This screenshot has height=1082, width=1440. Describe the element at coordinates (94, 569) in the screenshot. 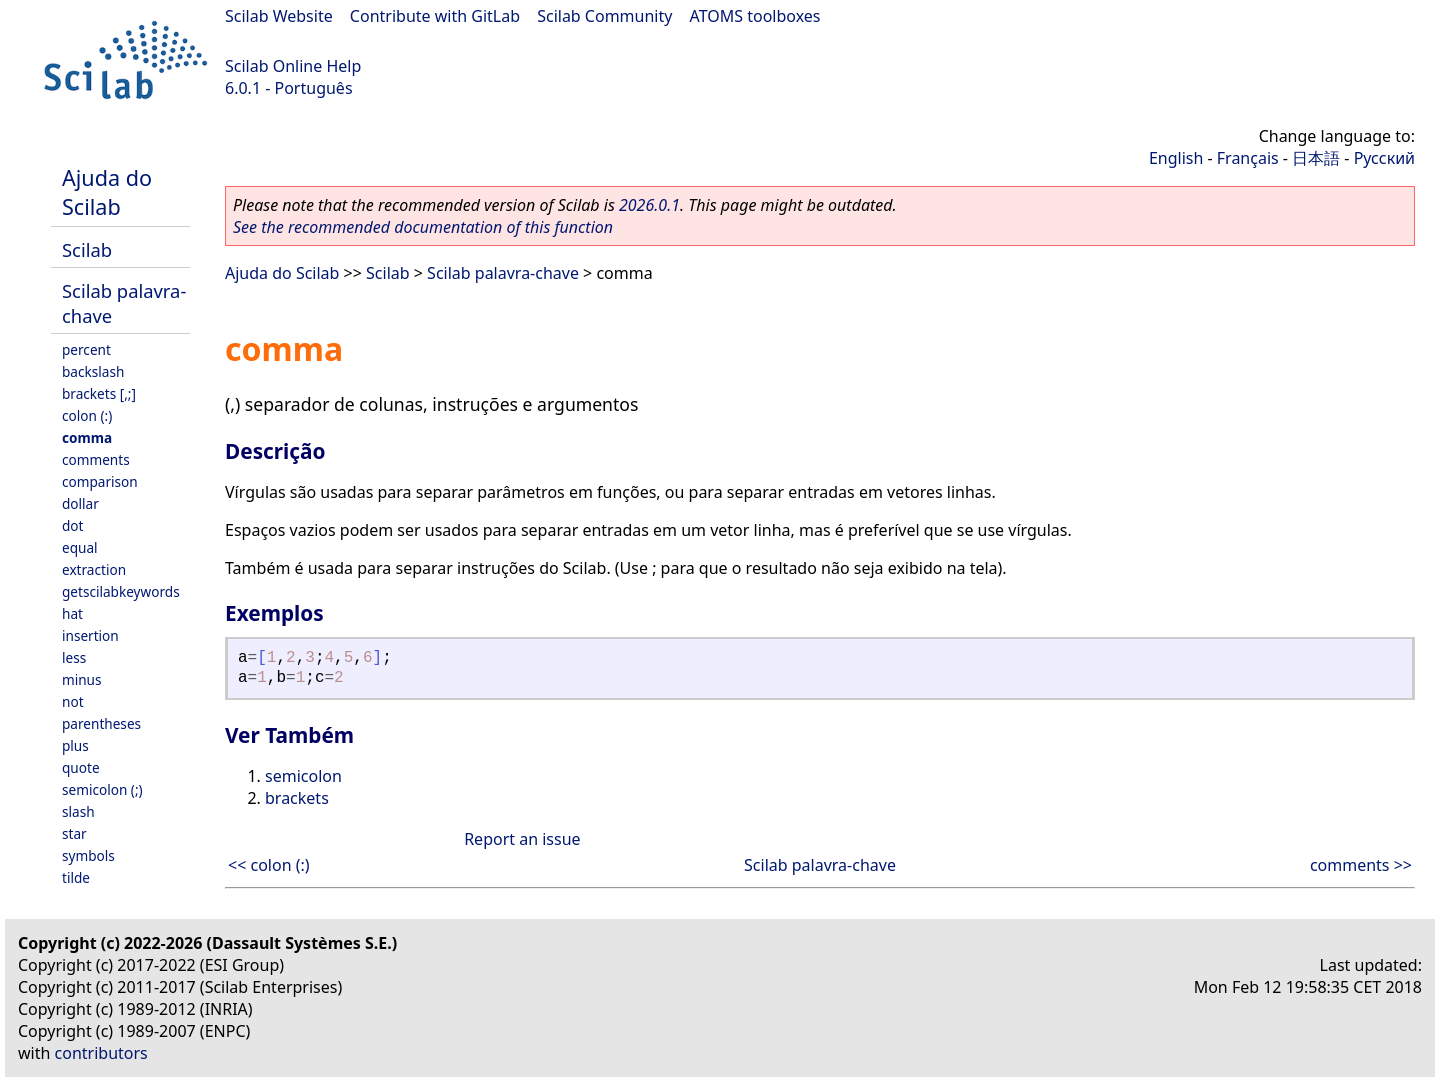

I see `extraction` at that location.